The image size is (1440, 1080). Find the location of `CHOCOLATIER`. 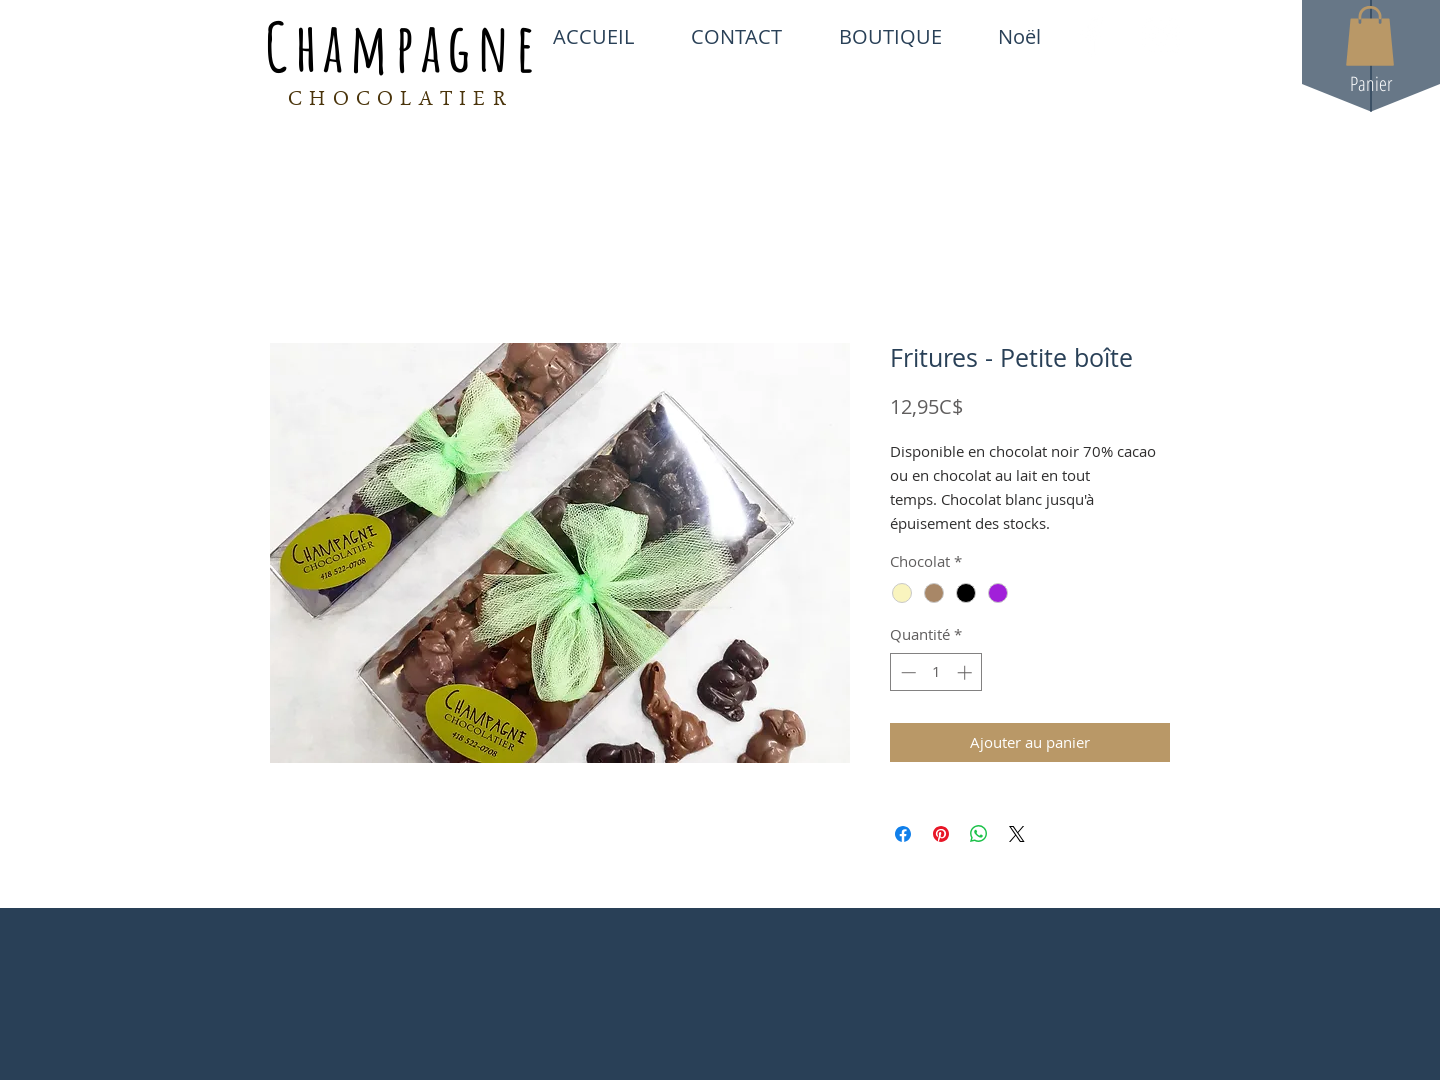

CHOCOLATIER is located at coordinates (400, 101).